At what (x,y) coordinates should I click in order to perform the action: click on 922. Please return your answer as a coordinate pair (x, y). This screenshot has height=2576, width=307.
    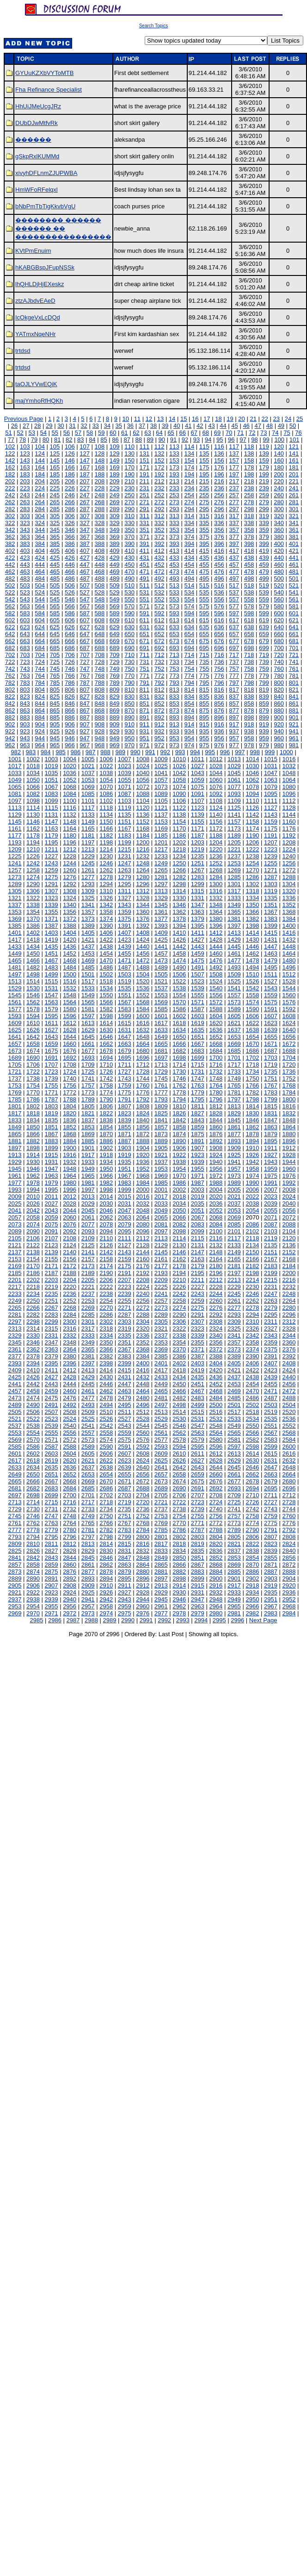
    Looking at the image, I should click on (10, 731).